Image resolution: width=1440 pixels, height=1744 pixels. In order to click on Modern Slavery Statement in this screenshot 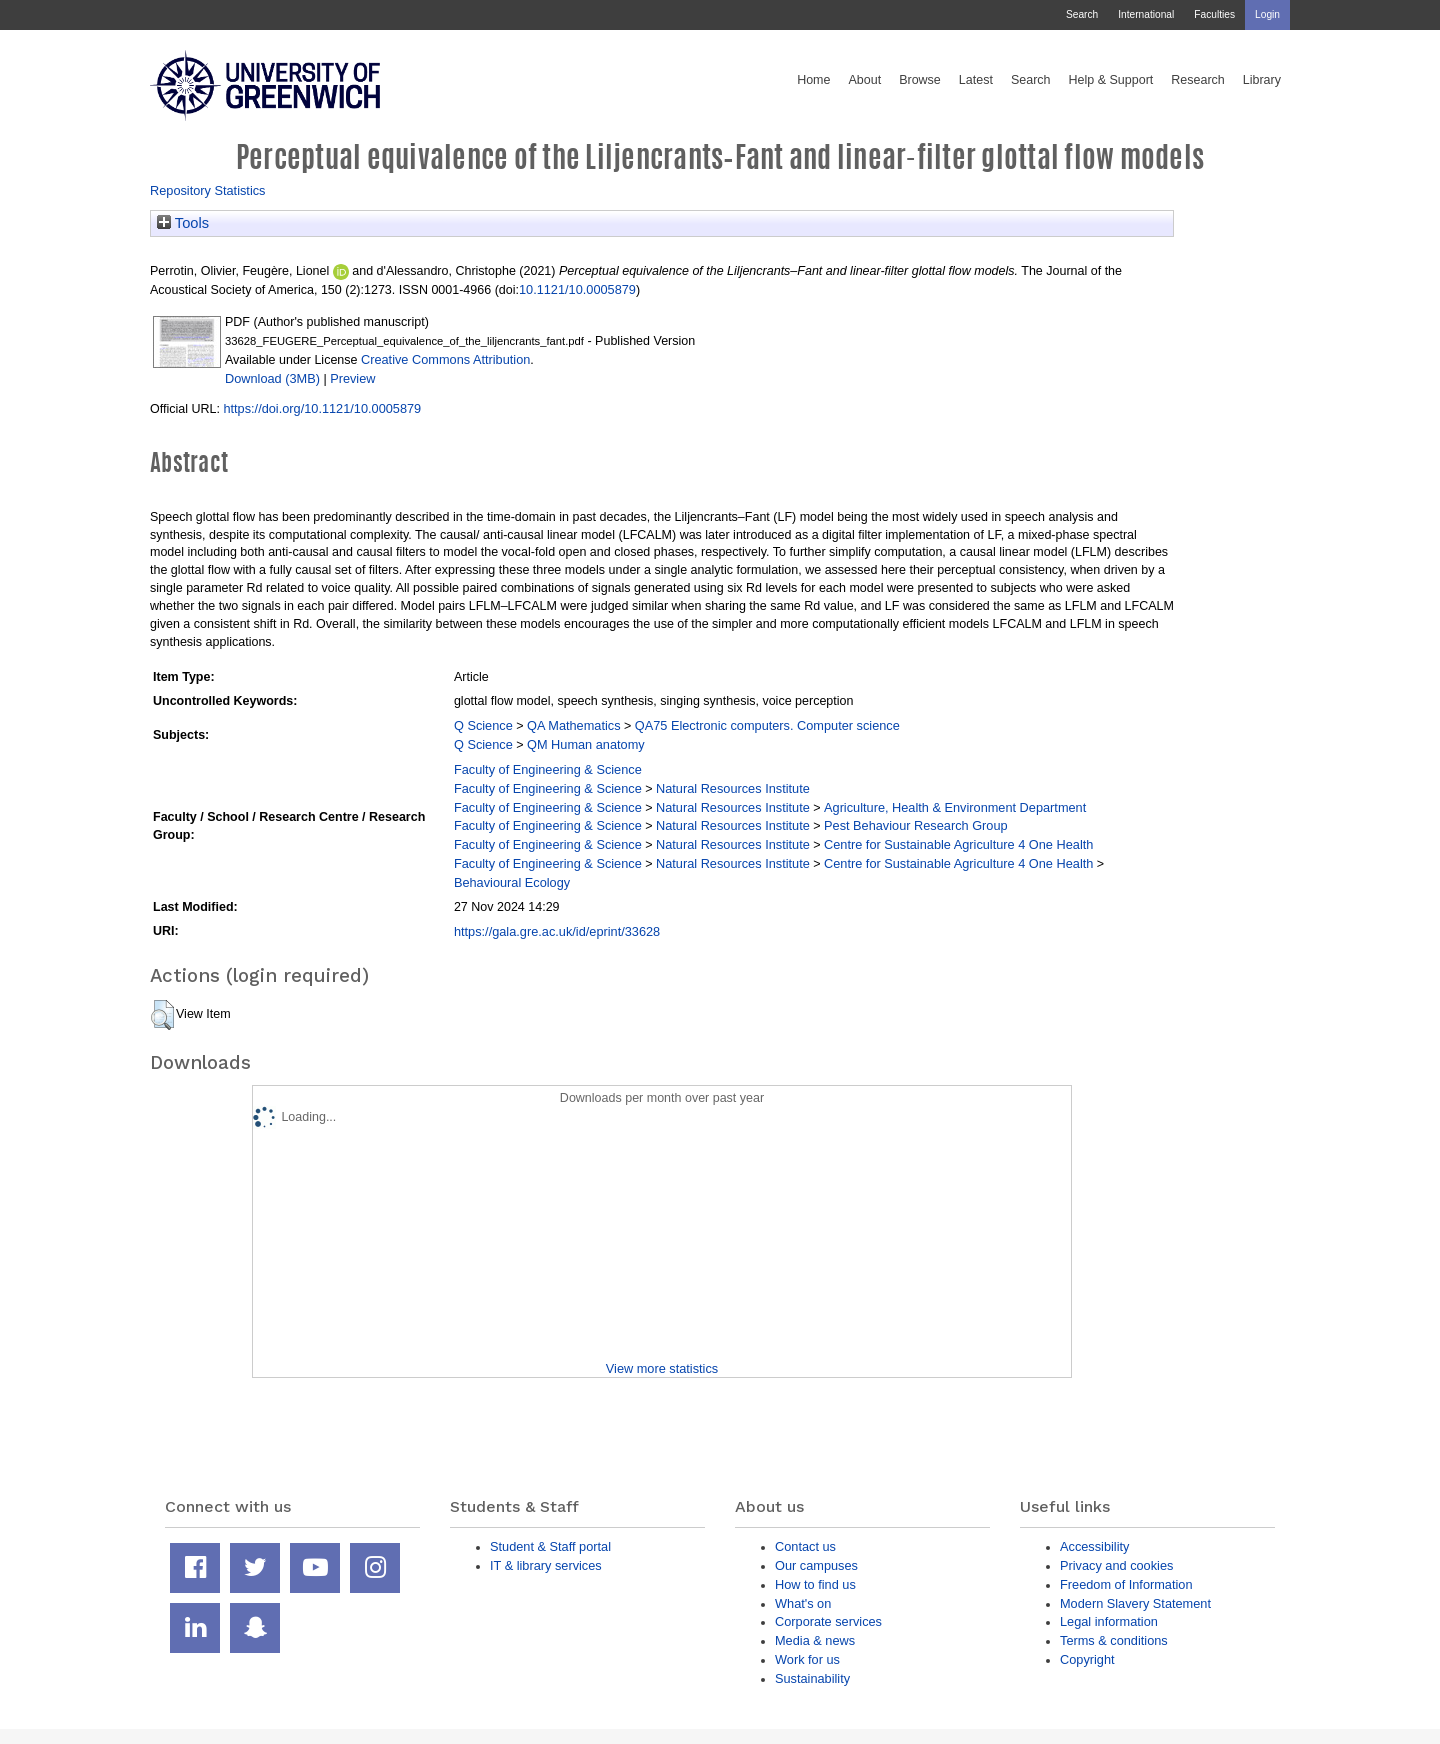, I will do `click(1135, 1603)`.